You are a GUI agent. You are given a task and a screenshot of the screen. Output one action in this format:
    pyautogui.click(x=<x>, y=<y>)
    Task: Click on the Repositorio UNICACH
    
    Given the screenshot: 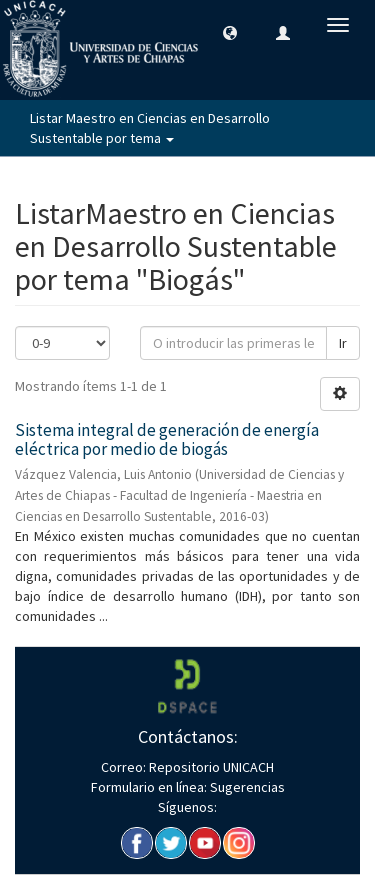 What is the action you would take?
    pyautogui.click(x=210, y=767)
    